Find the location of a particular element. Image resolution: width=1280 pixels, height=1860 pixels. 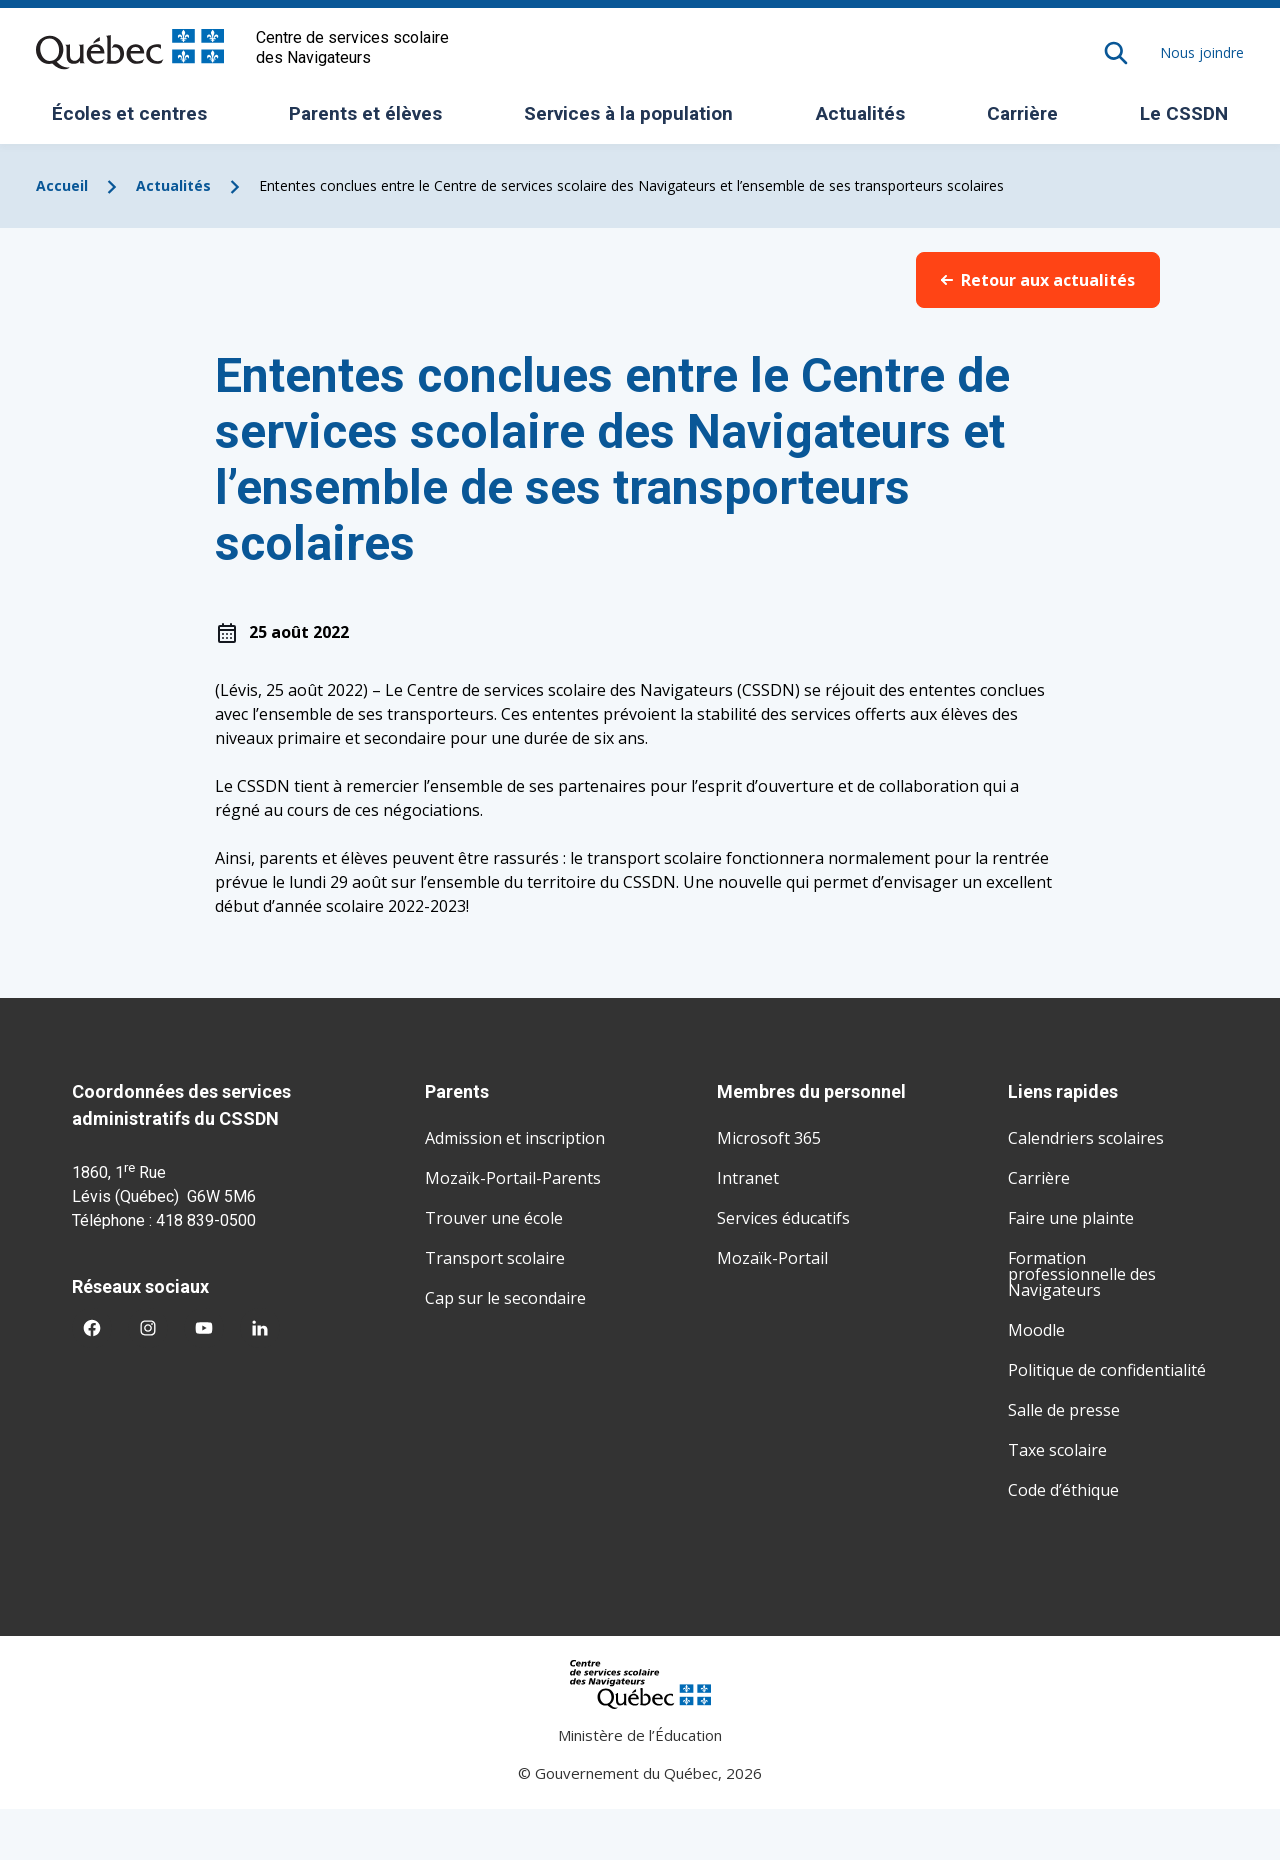

Carrière is located at coordinates (1022, 113).